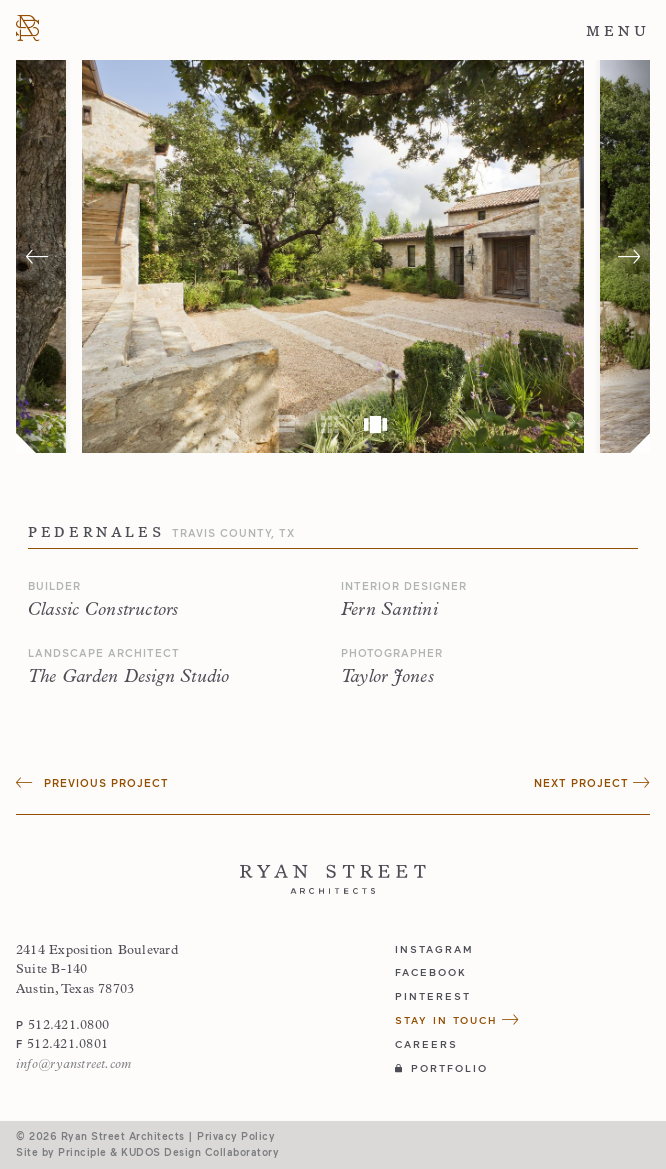 This screenshot has width=666, height=1169. What do you see at coordinates (431, 972) in the screenshot?
I see `facebook` at bounding box center [431, 972].